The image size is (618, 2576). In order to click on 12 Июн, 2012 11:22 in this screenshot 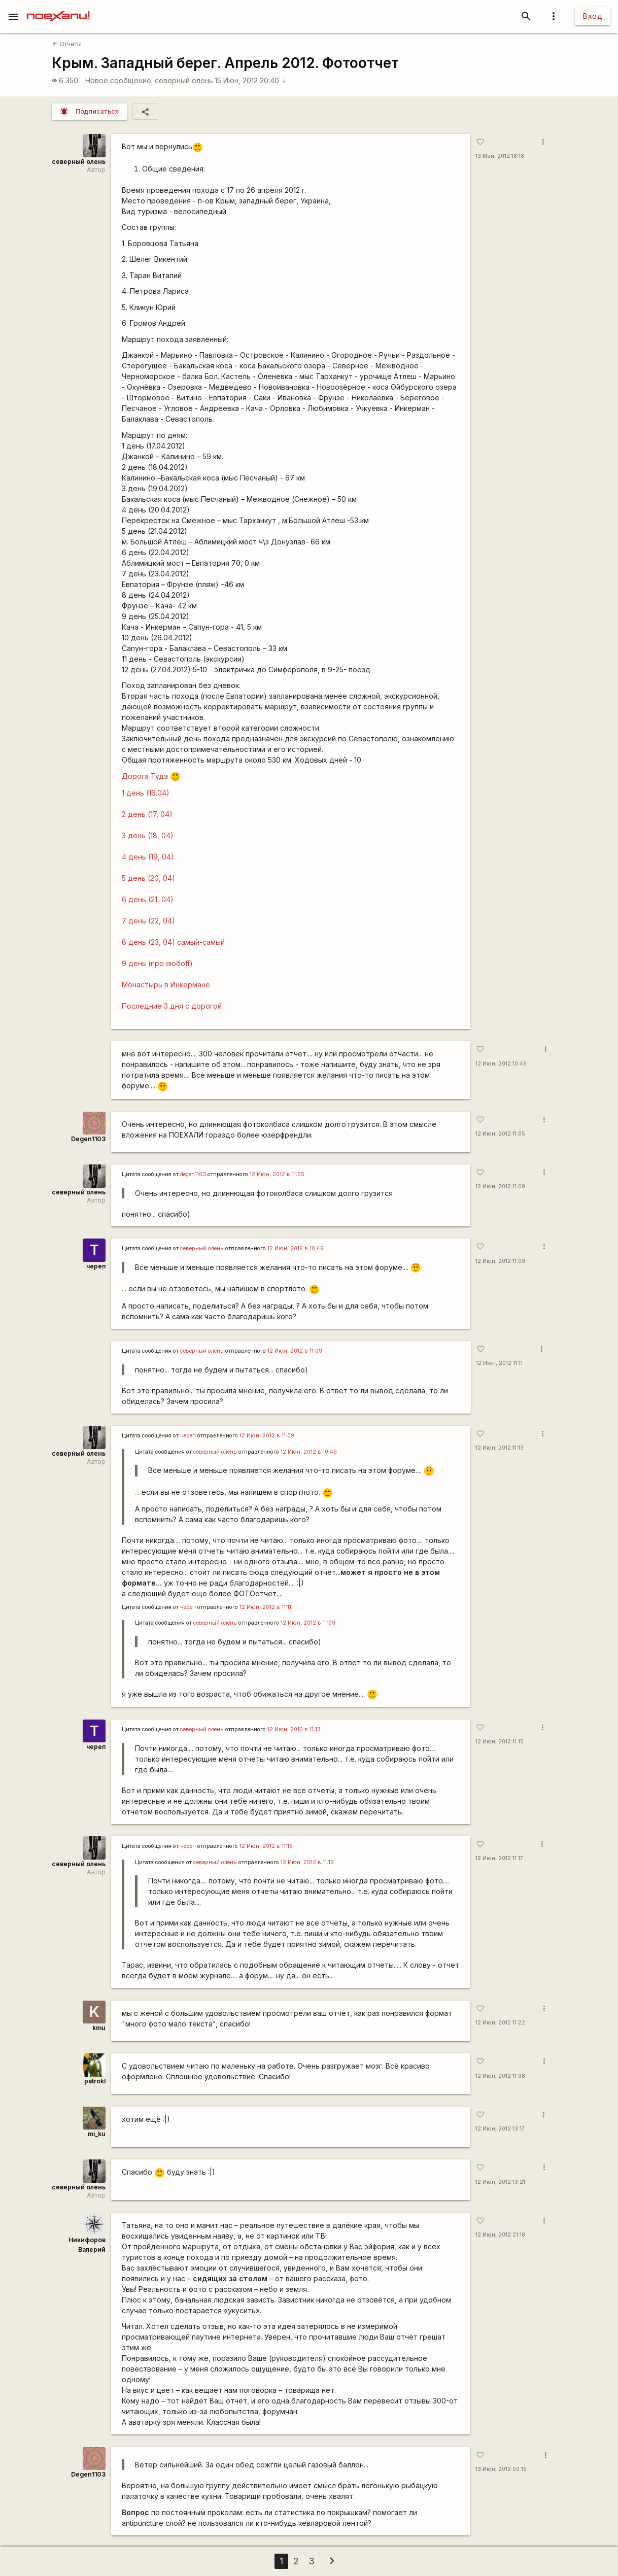, I will do `click(500, 2022)`.